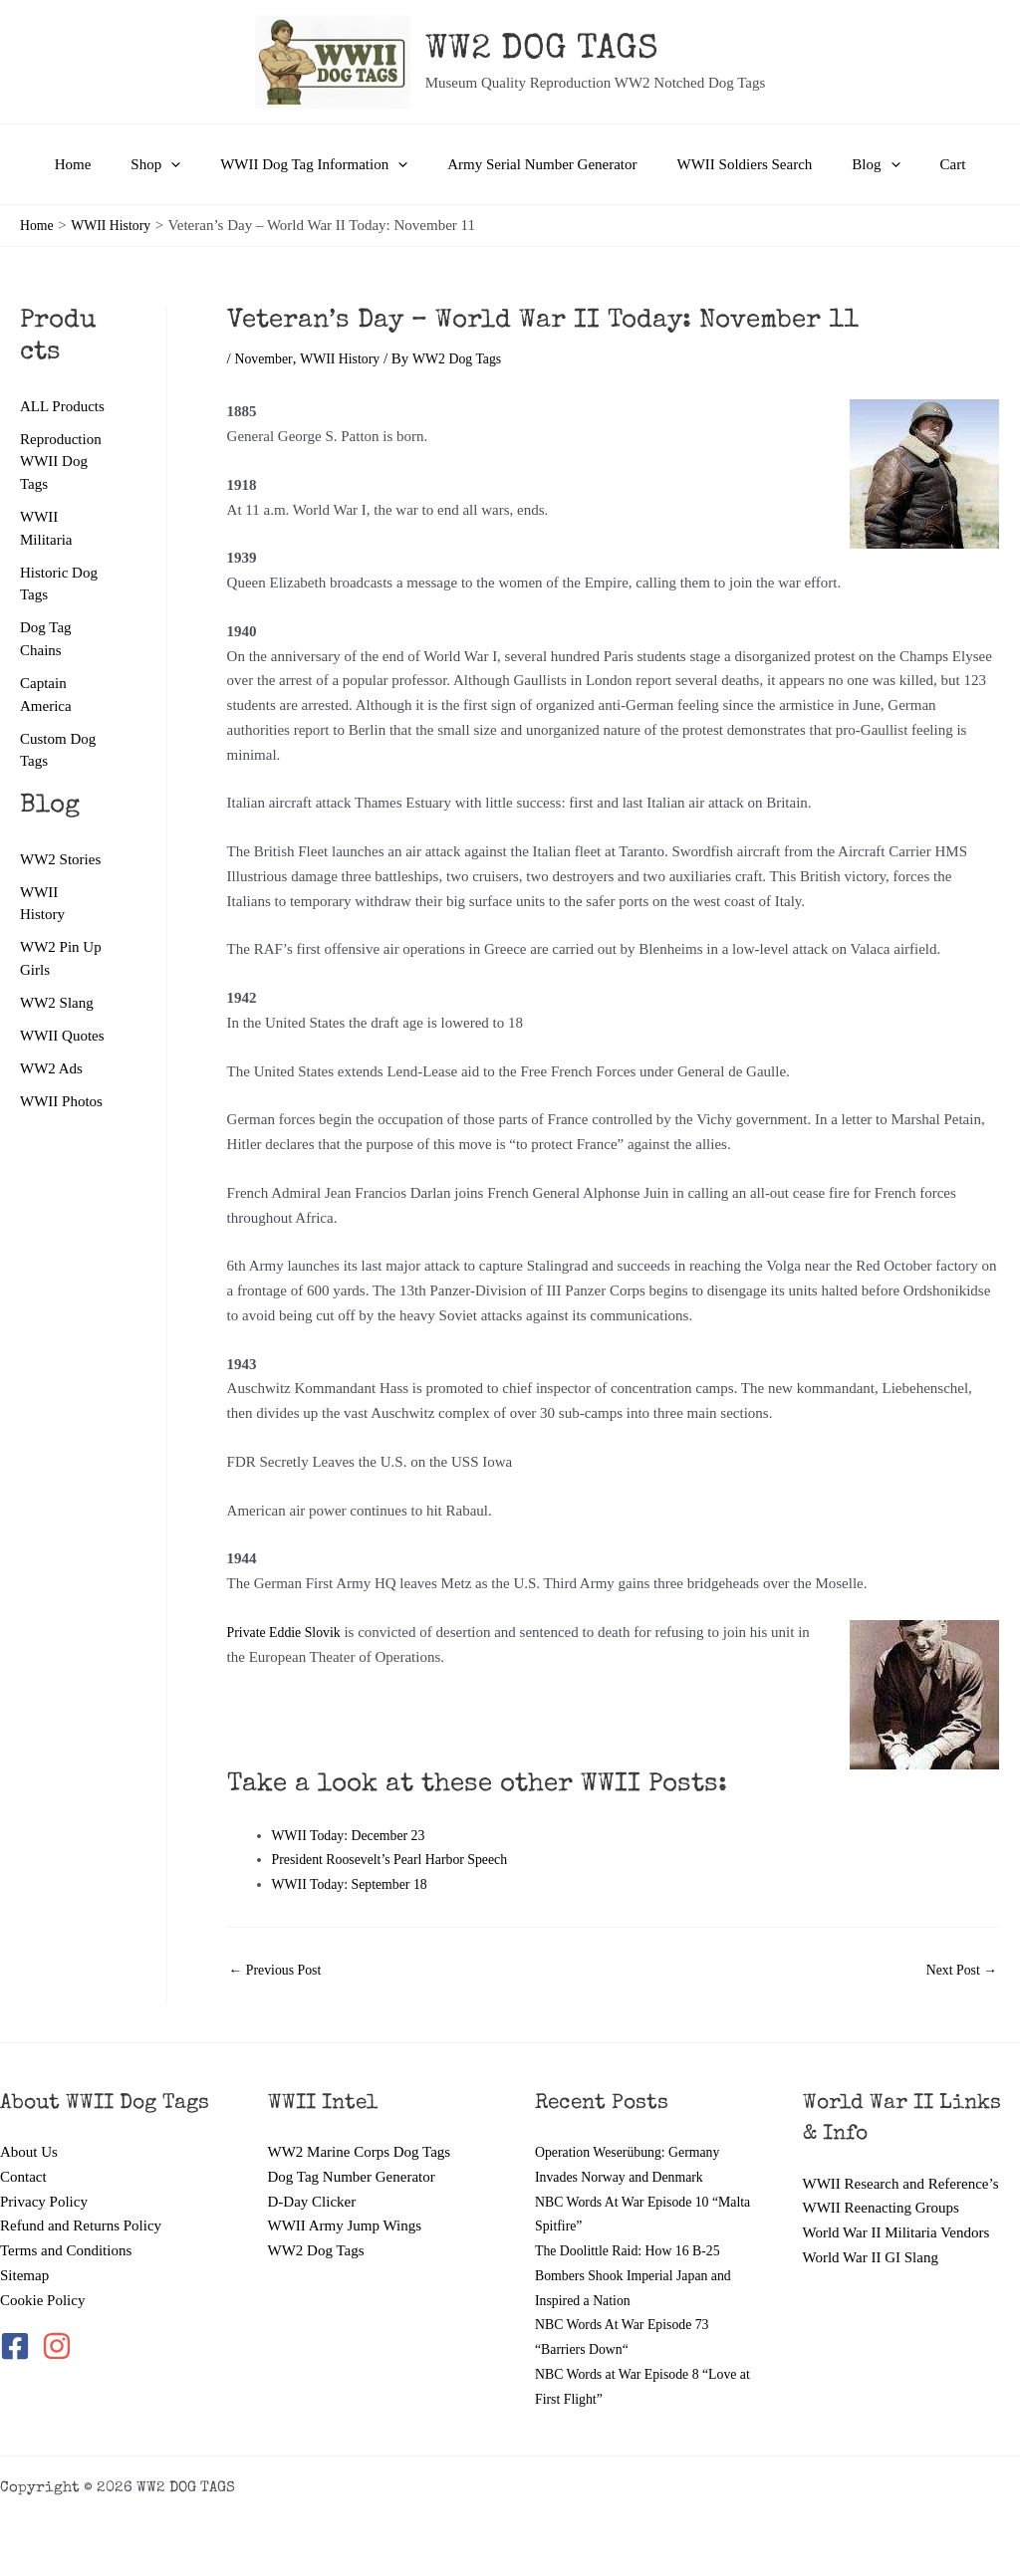 The height and width of the screenshot is (2576, 1020). What do you see at coordinates (44, 2202) in the screenshot?
I see `Privacy Policy` at bounding box center [44, 2202].